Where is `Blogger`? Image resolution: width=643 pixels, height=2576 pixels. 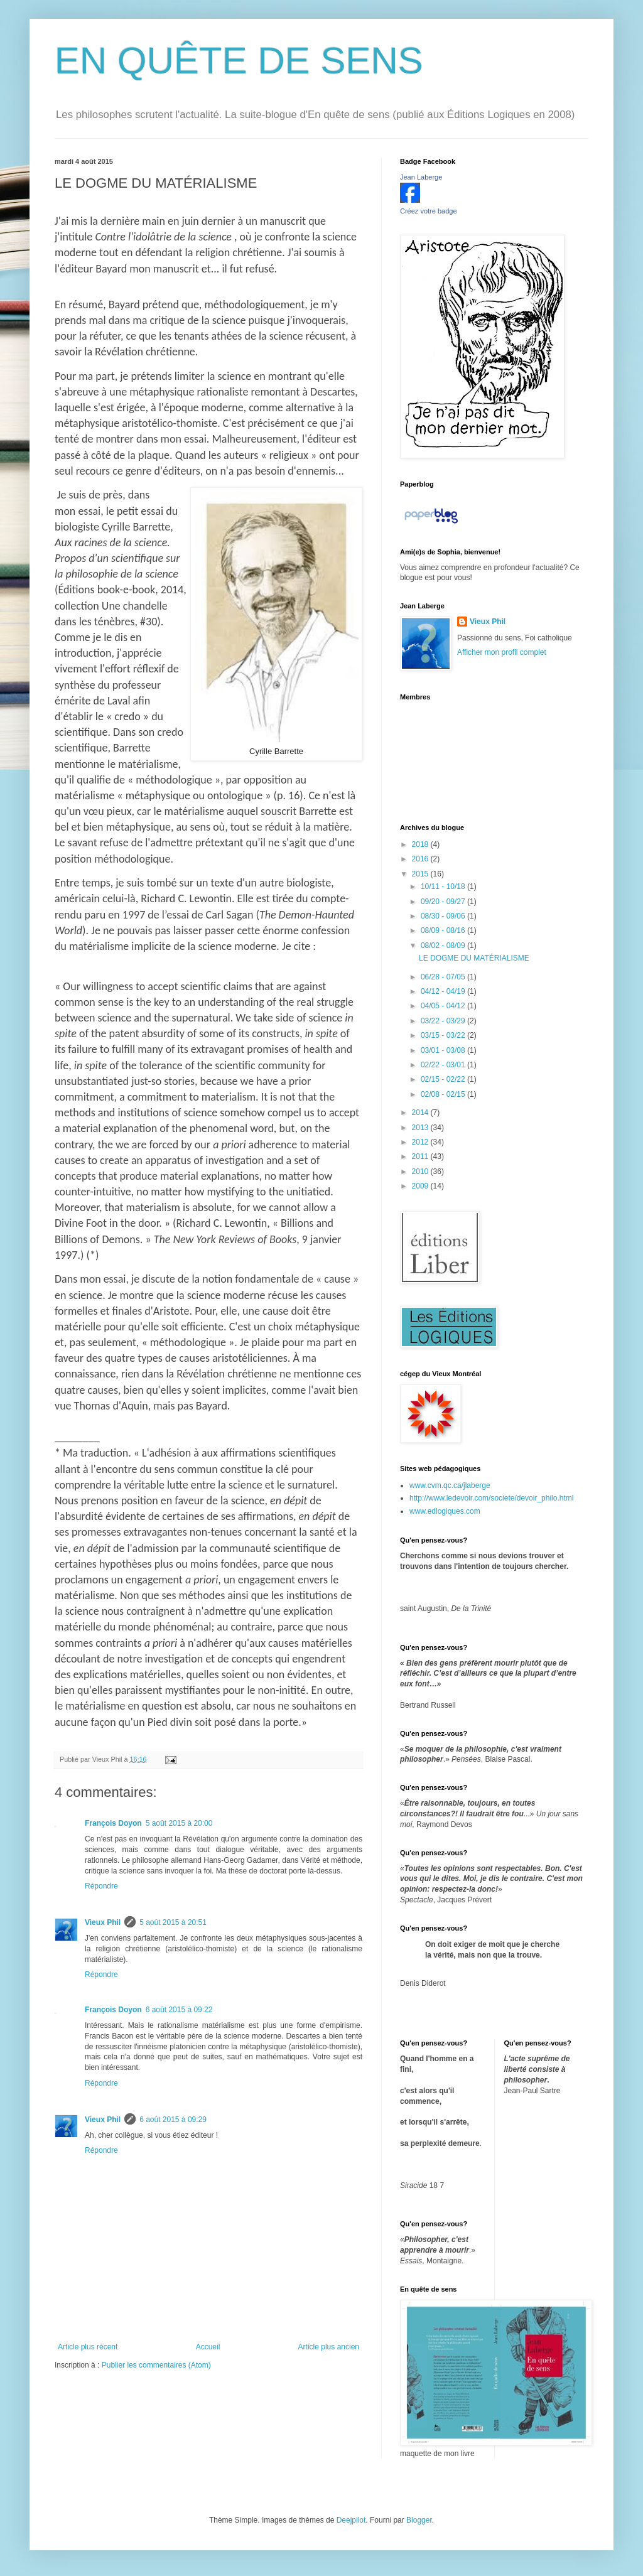
Blogger is located at coordinates (419, 2520).